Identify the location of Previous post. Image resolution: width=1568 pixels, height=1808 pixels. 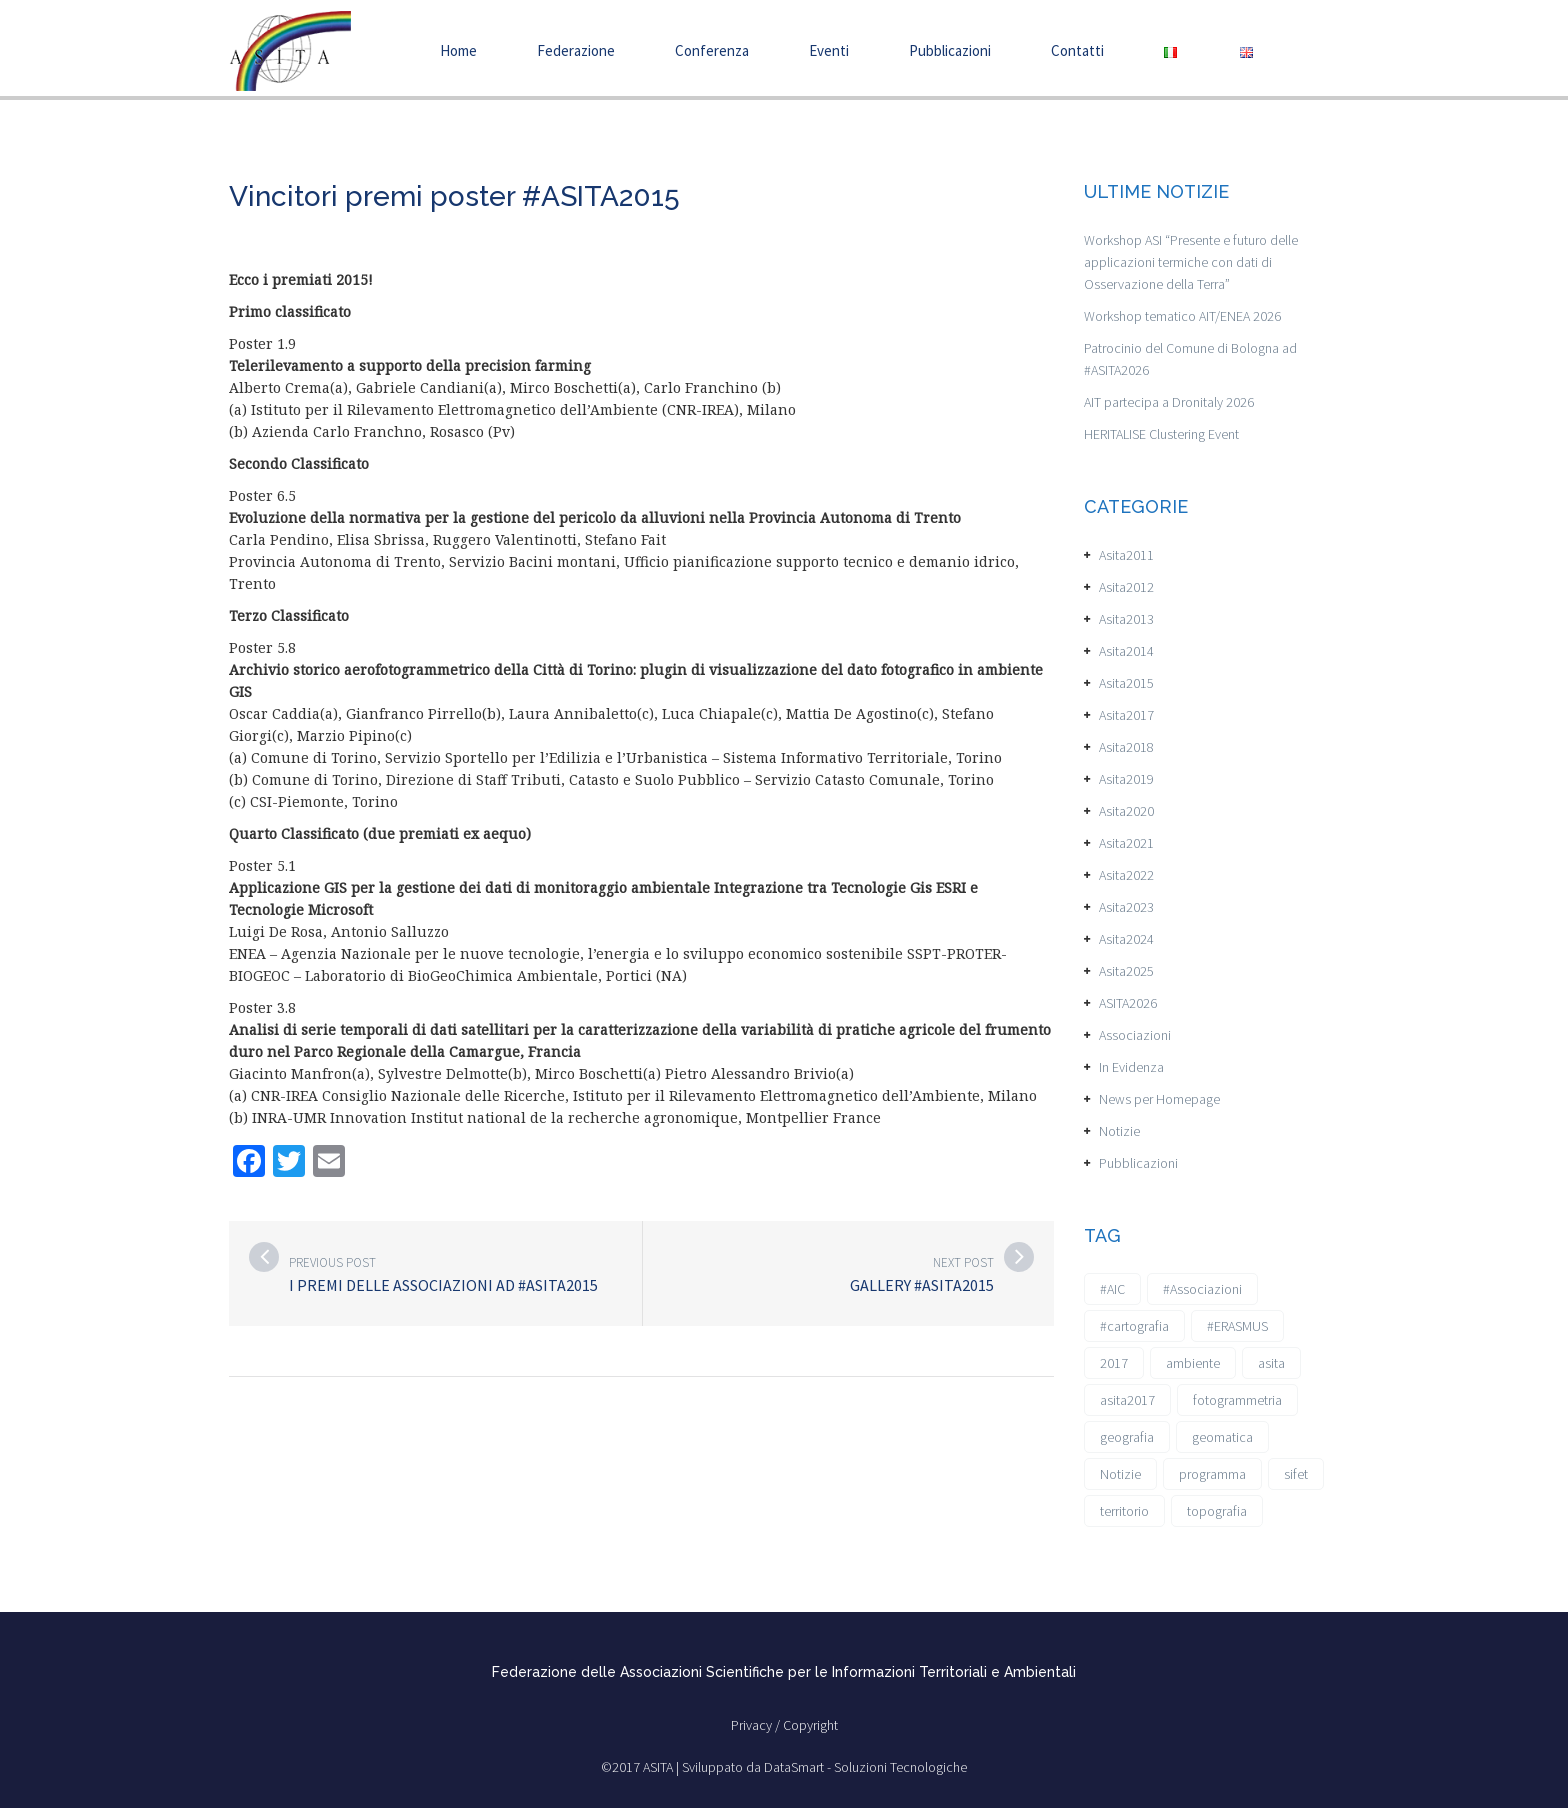
(332, 1262).